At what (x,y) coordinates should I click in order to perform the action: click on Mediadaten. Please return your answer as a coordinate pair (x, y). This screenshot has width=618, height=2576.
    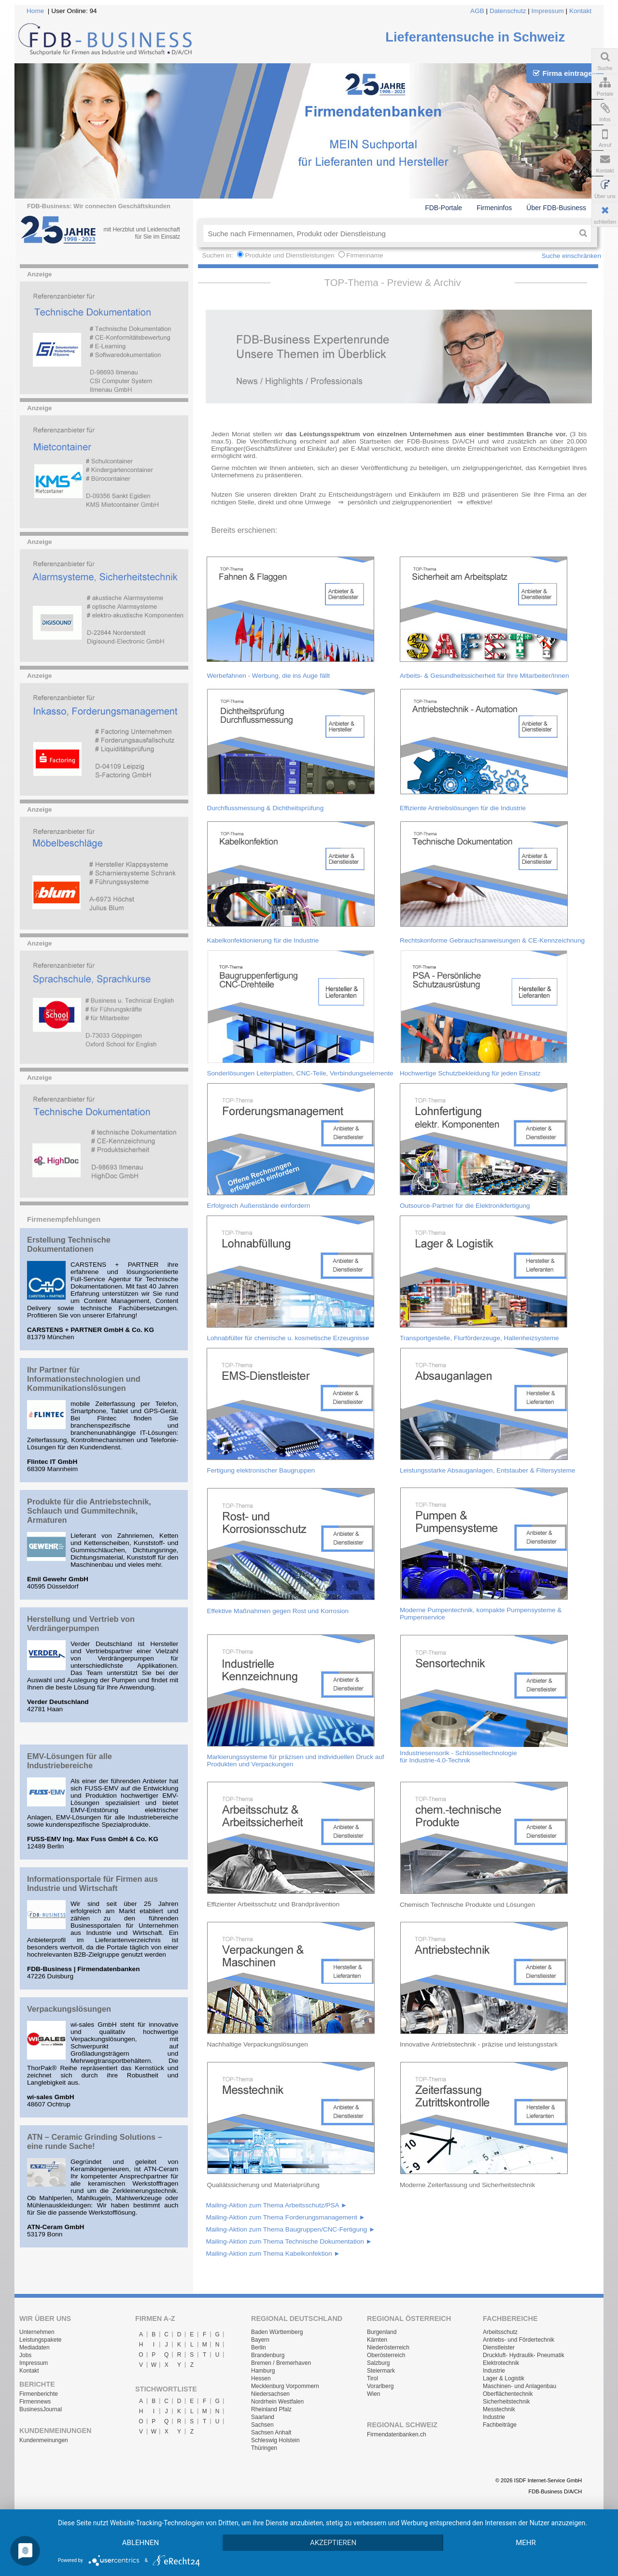
    Looking at the image, I should click on (34, 2347).